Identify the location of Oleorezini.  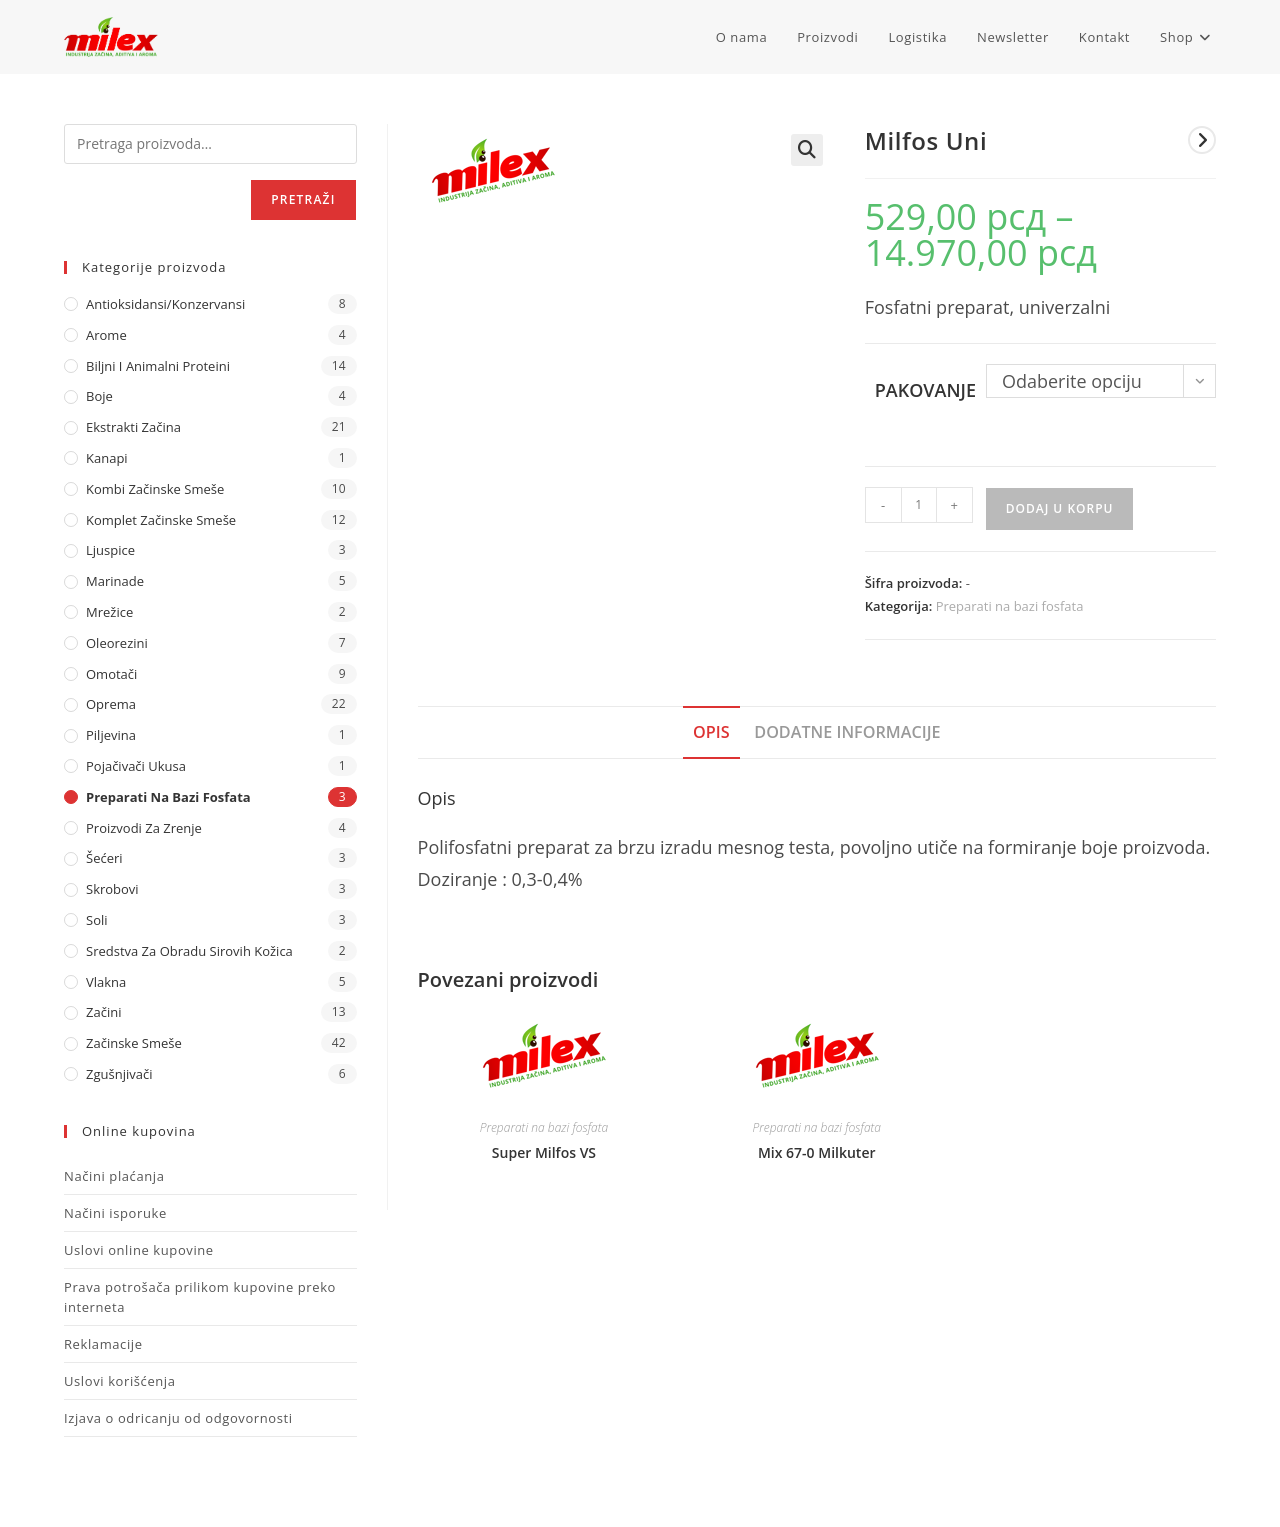
(117, 643).